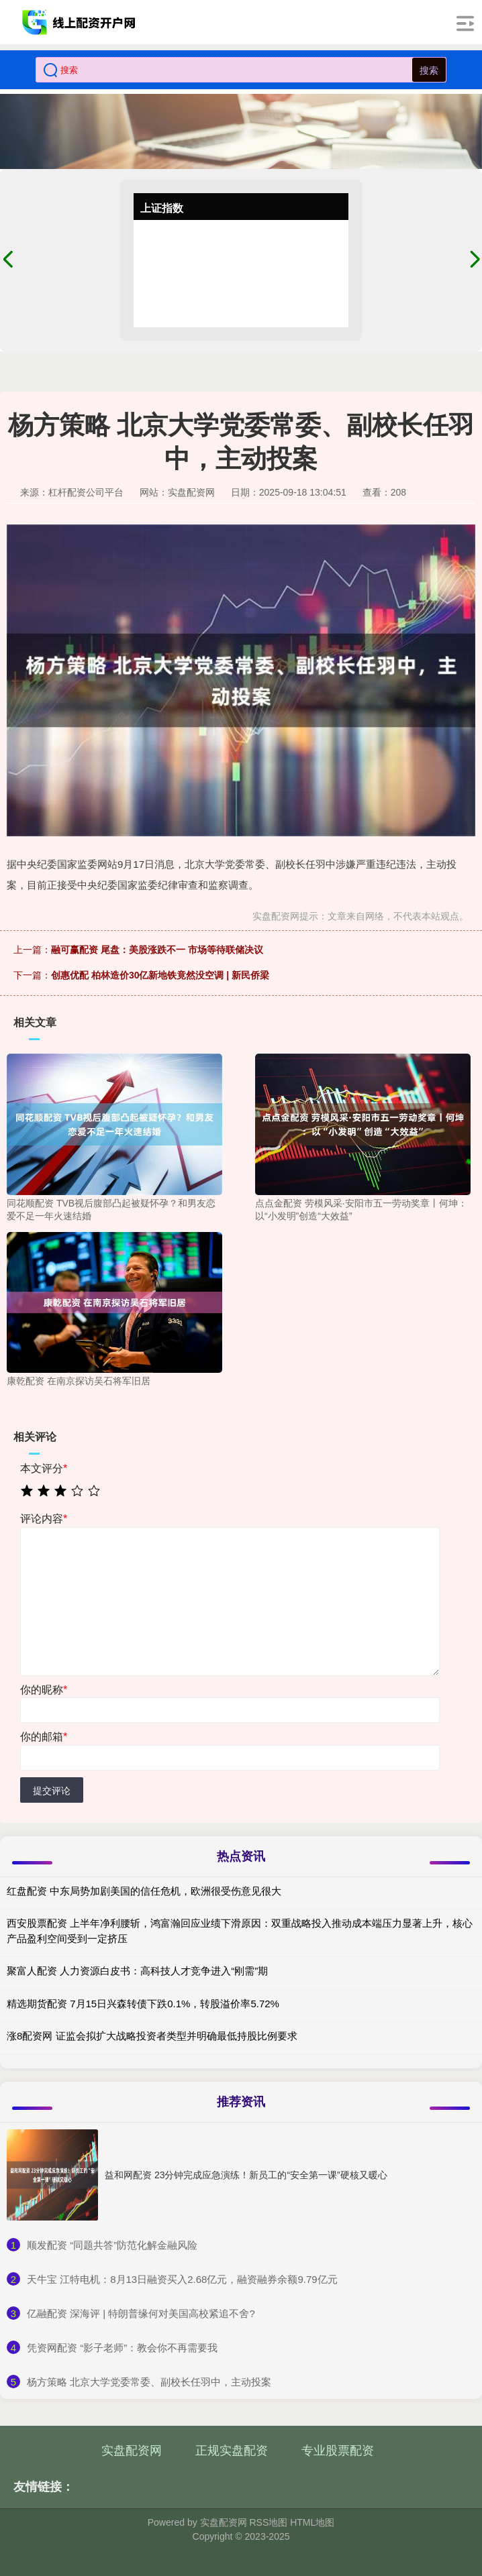 Image resolution: width=482 pixels, height=2576 pixels. What do you see at coordinates (112, 2245) in the screenshot?
I see `​顺发配资 “同题共答”防范化解金融风险` at bounding box center [112, 2245].